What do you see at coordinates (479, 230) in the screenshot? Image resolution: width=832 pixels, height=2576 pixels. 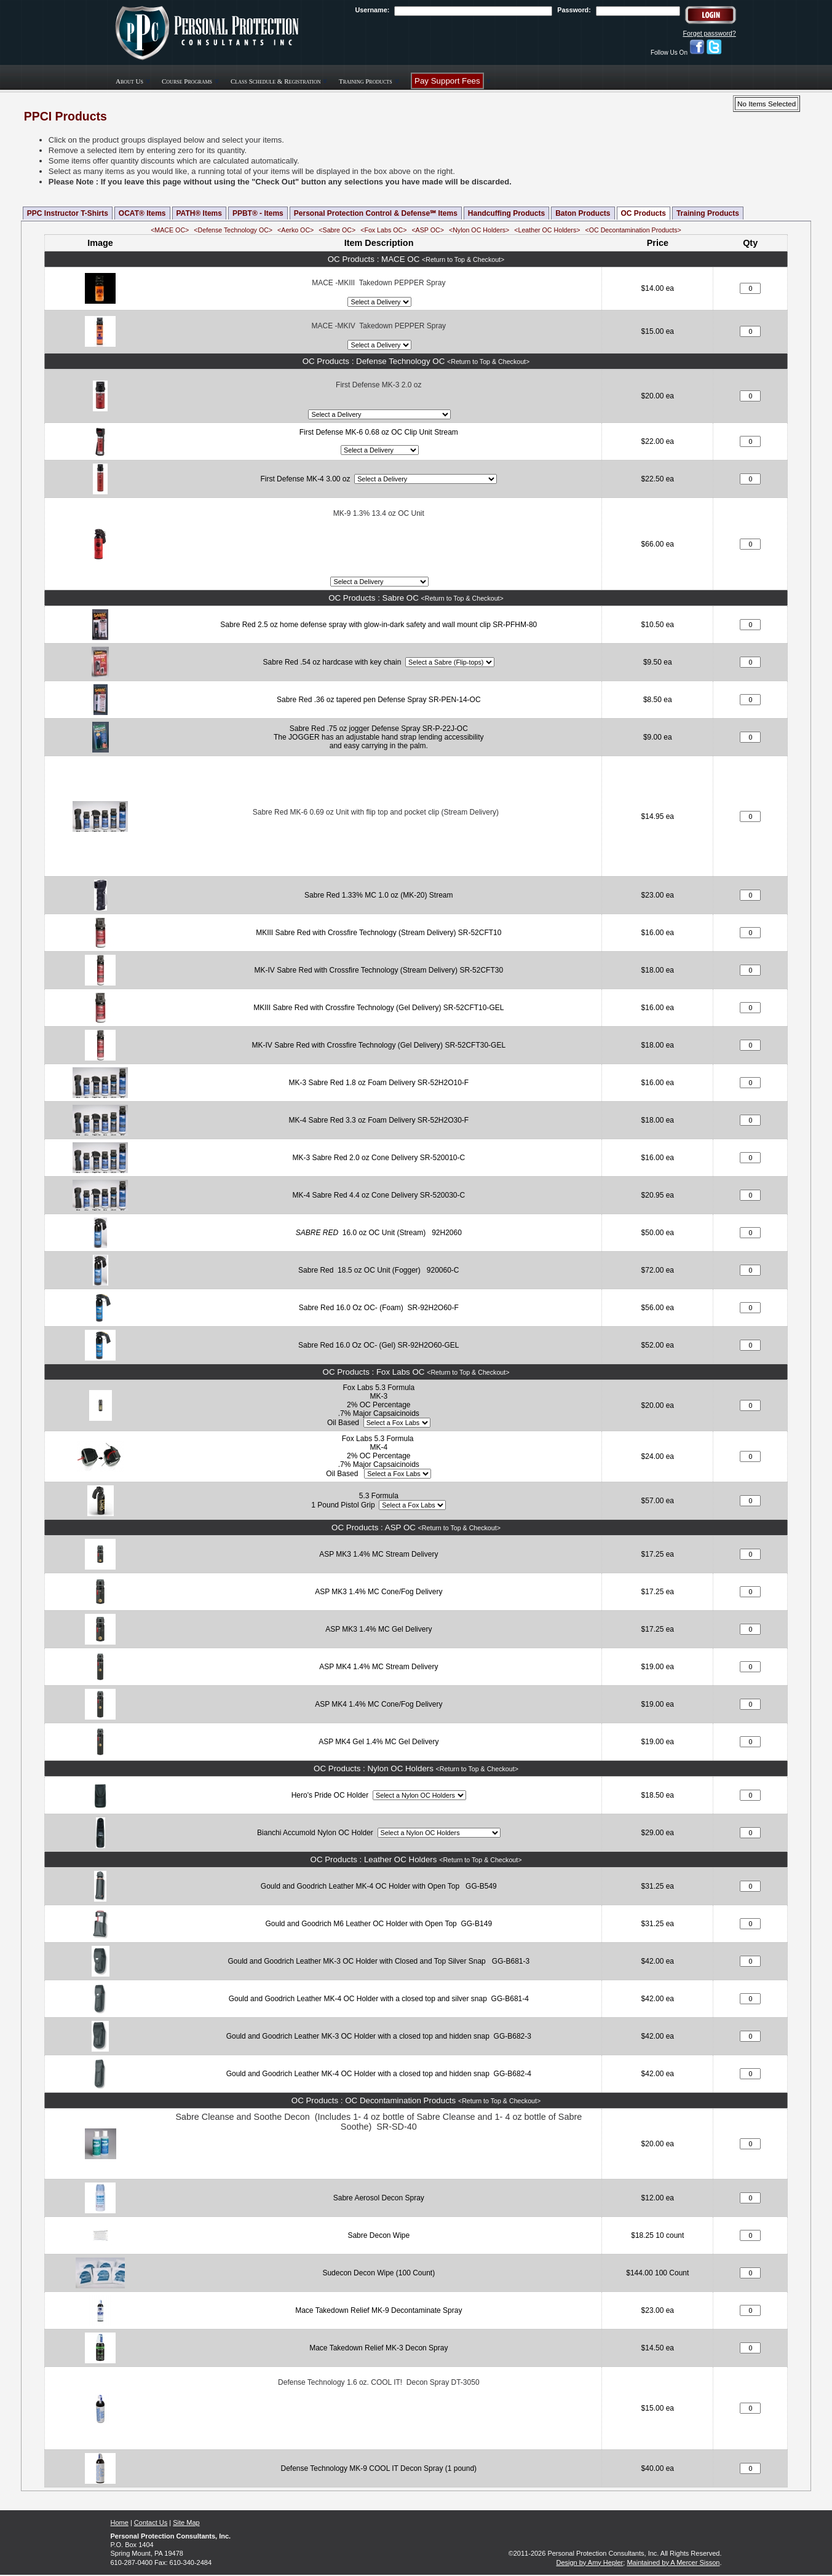 I see `<Nylon OC Holders>` at bounding box center [479, 230].